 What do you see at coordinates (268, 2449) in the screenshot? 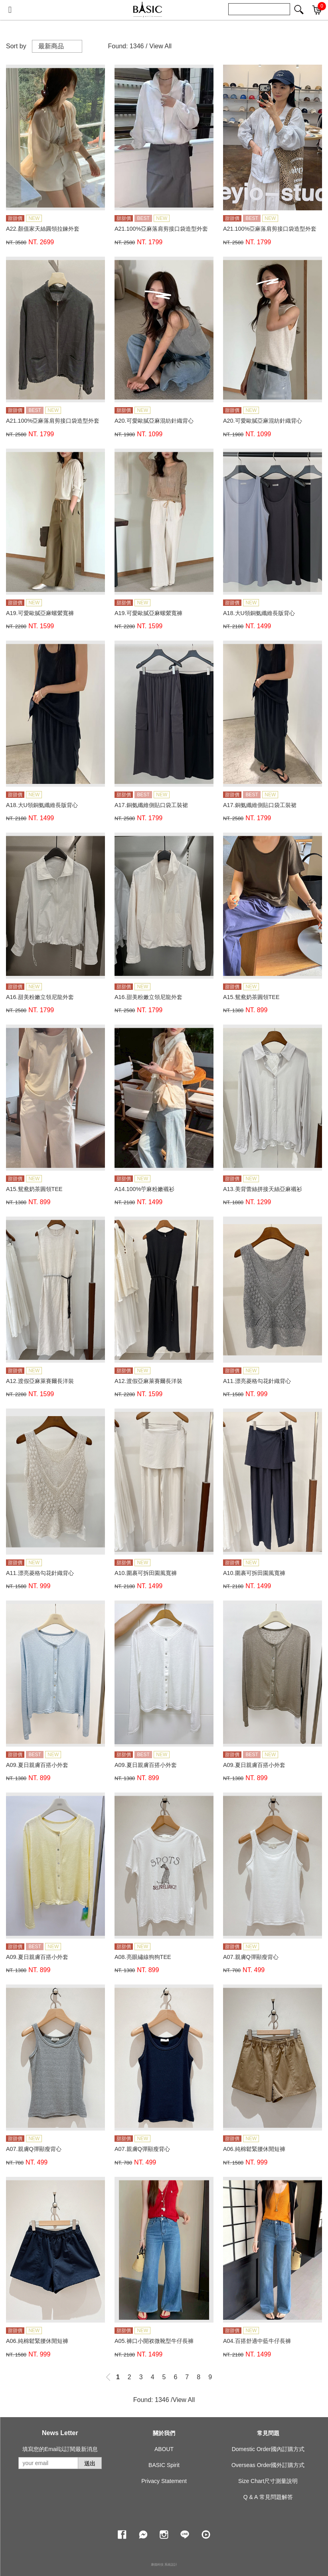
I see `Domestic Order國內訂購方式` at bounding box center [268, 2449].